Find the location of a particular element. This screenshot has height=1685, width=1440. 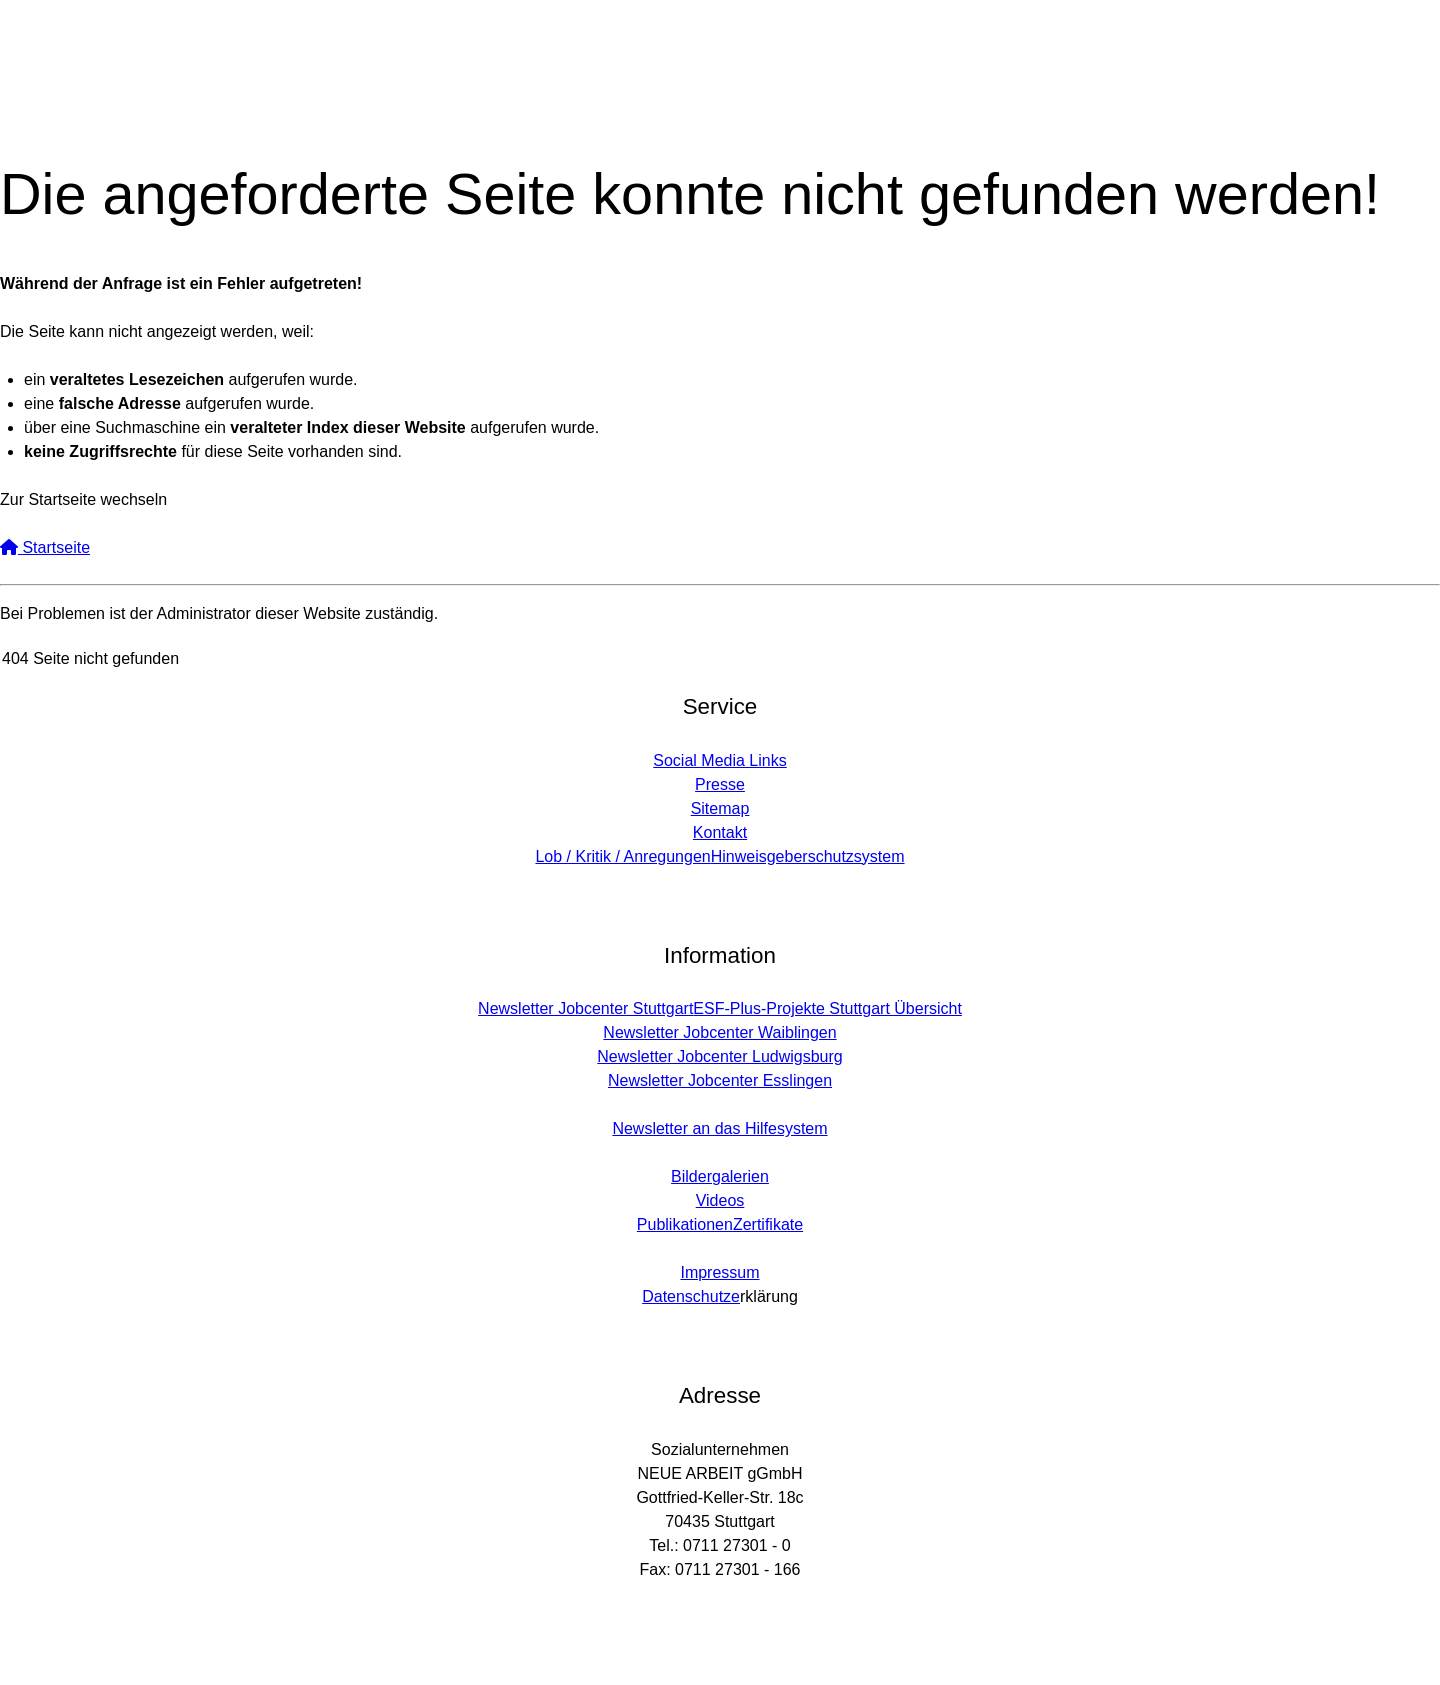

Newsletter Jobcenter Esslingen is located at coordinates (720, 1080).